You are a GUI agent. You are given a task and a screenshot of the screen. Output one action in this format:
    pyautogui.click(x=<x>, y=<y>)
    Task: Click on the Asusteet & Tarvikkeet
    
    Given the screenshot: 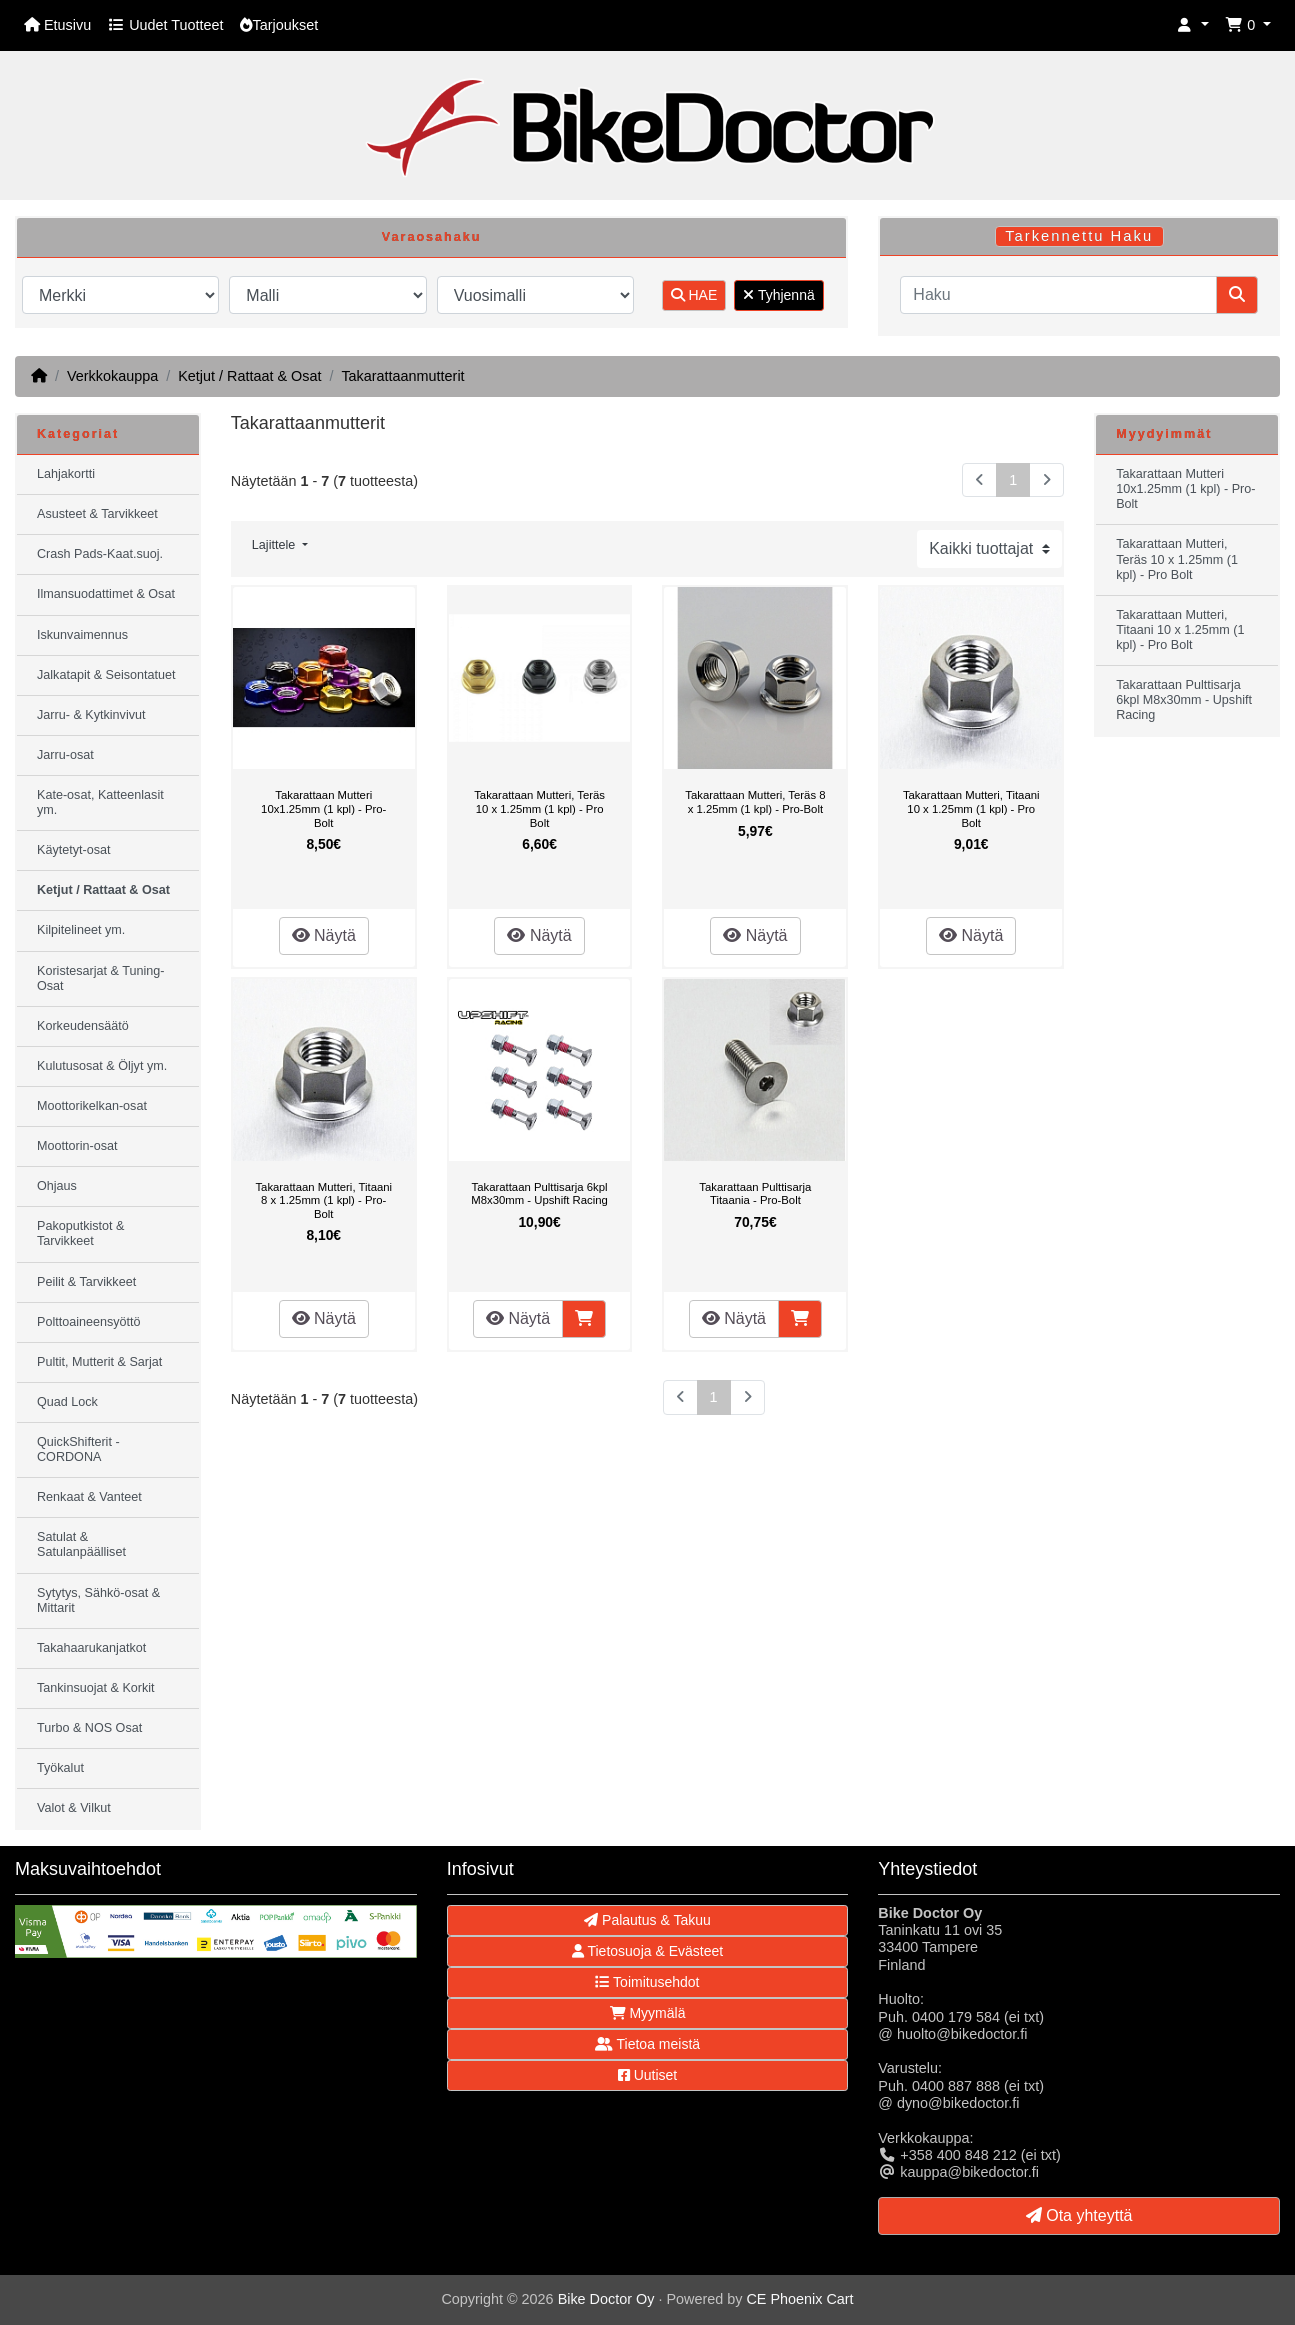 What is the action you would take?
    pyautogui.click(x=97, y=514)
    